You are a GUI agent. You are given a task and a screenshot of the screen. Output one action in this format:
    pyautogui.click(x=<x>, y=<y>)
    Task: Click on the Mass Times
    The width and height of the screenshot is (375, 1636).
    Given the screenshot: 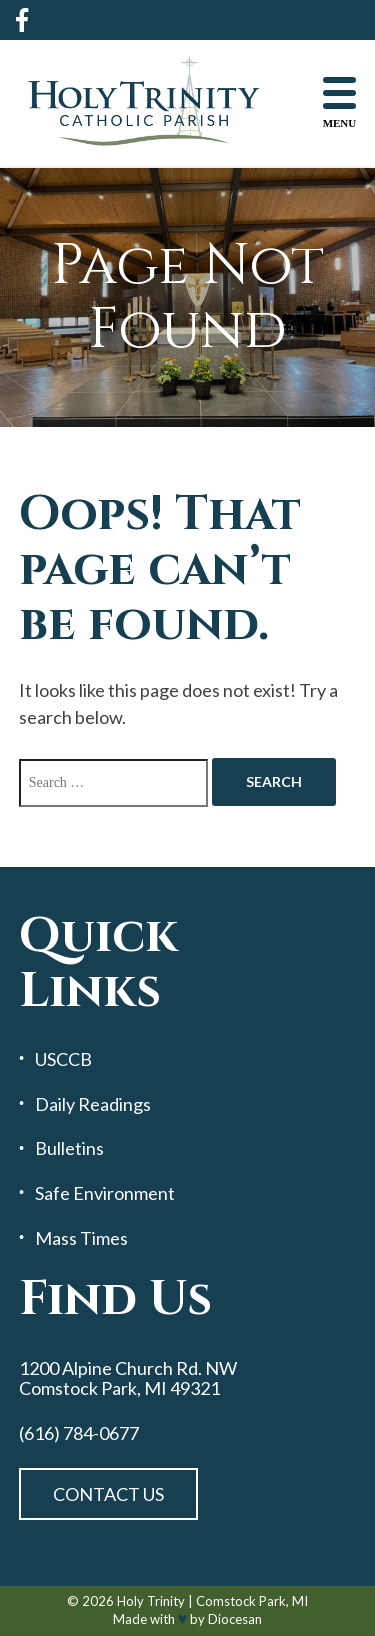 What is the action you would take?
    pyautogui.click(x=81, y=1238)
    